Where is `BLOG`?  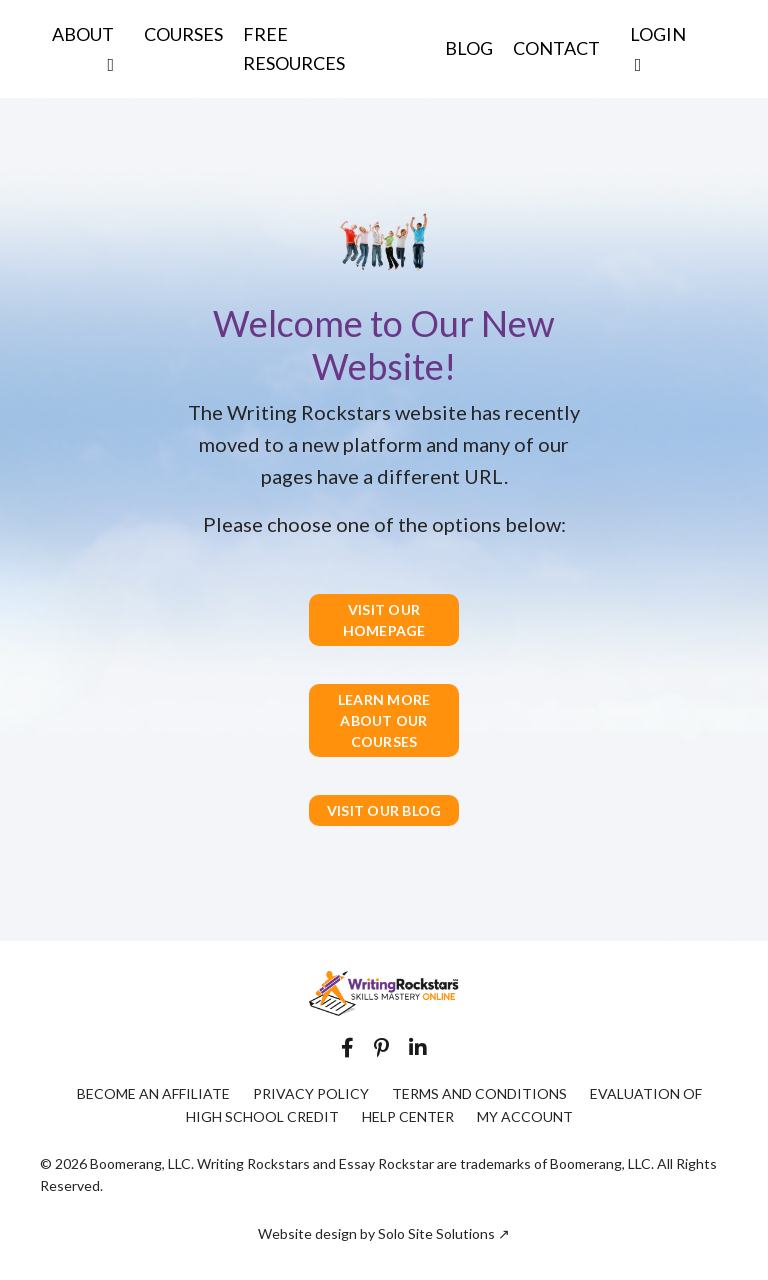 BLOG is located at coordinates (469, 48).